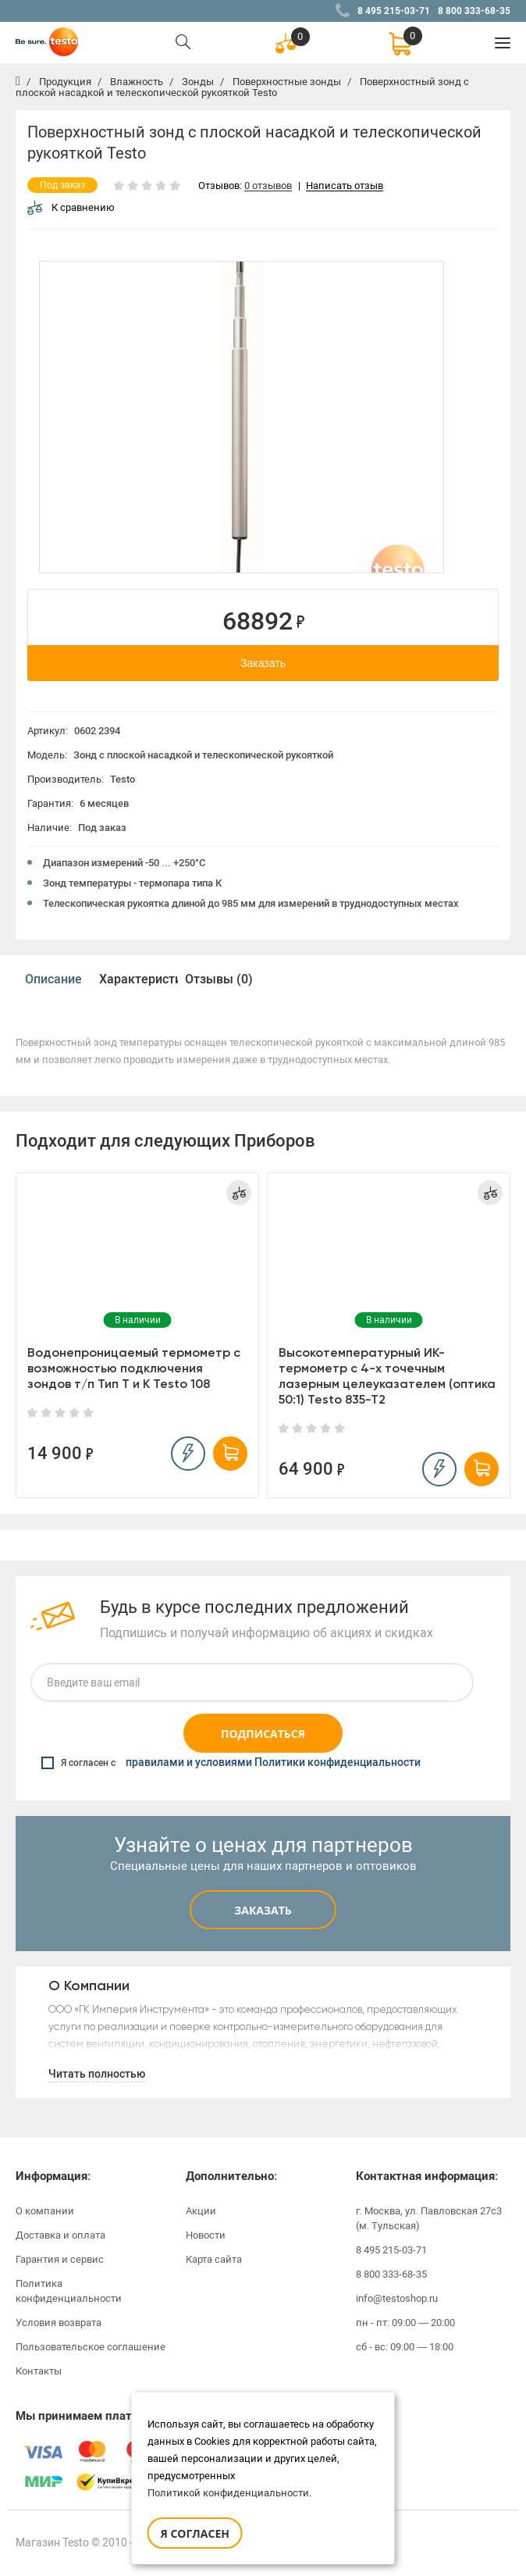  I want to click on Написать отзыв, so click(344, 186).